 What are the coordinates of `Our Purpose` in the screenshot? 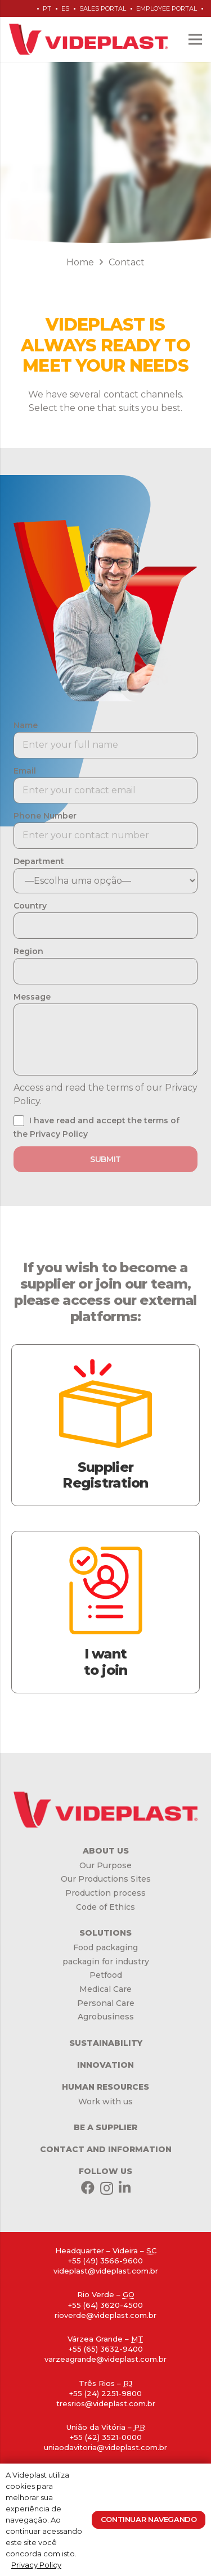 It's located at (105, 1865).